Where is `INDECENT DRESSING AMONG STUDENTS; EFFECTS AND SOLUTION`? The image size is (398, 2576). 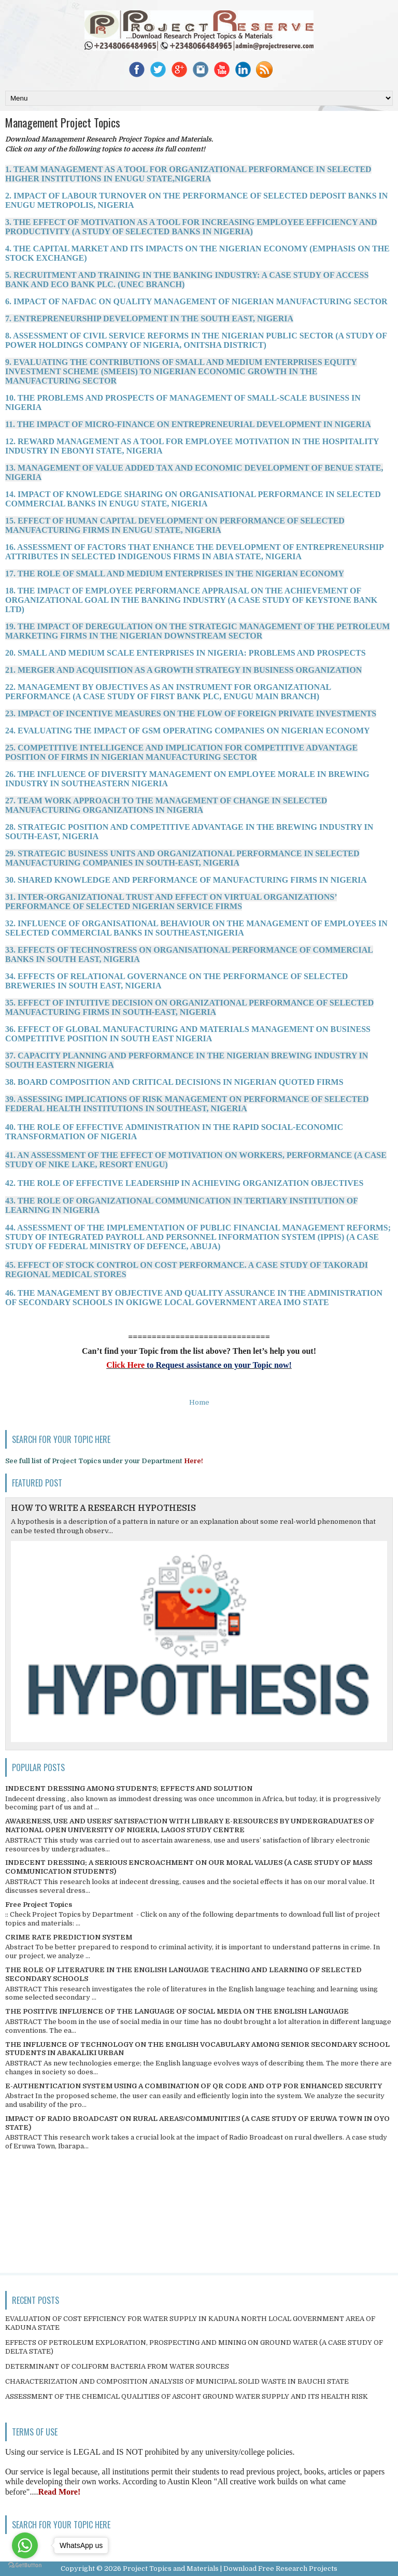
INDECENT DRESSING AMONG STUDENTS; EFFECTS AND SOLUTION is located at coordinates (128, 1788).